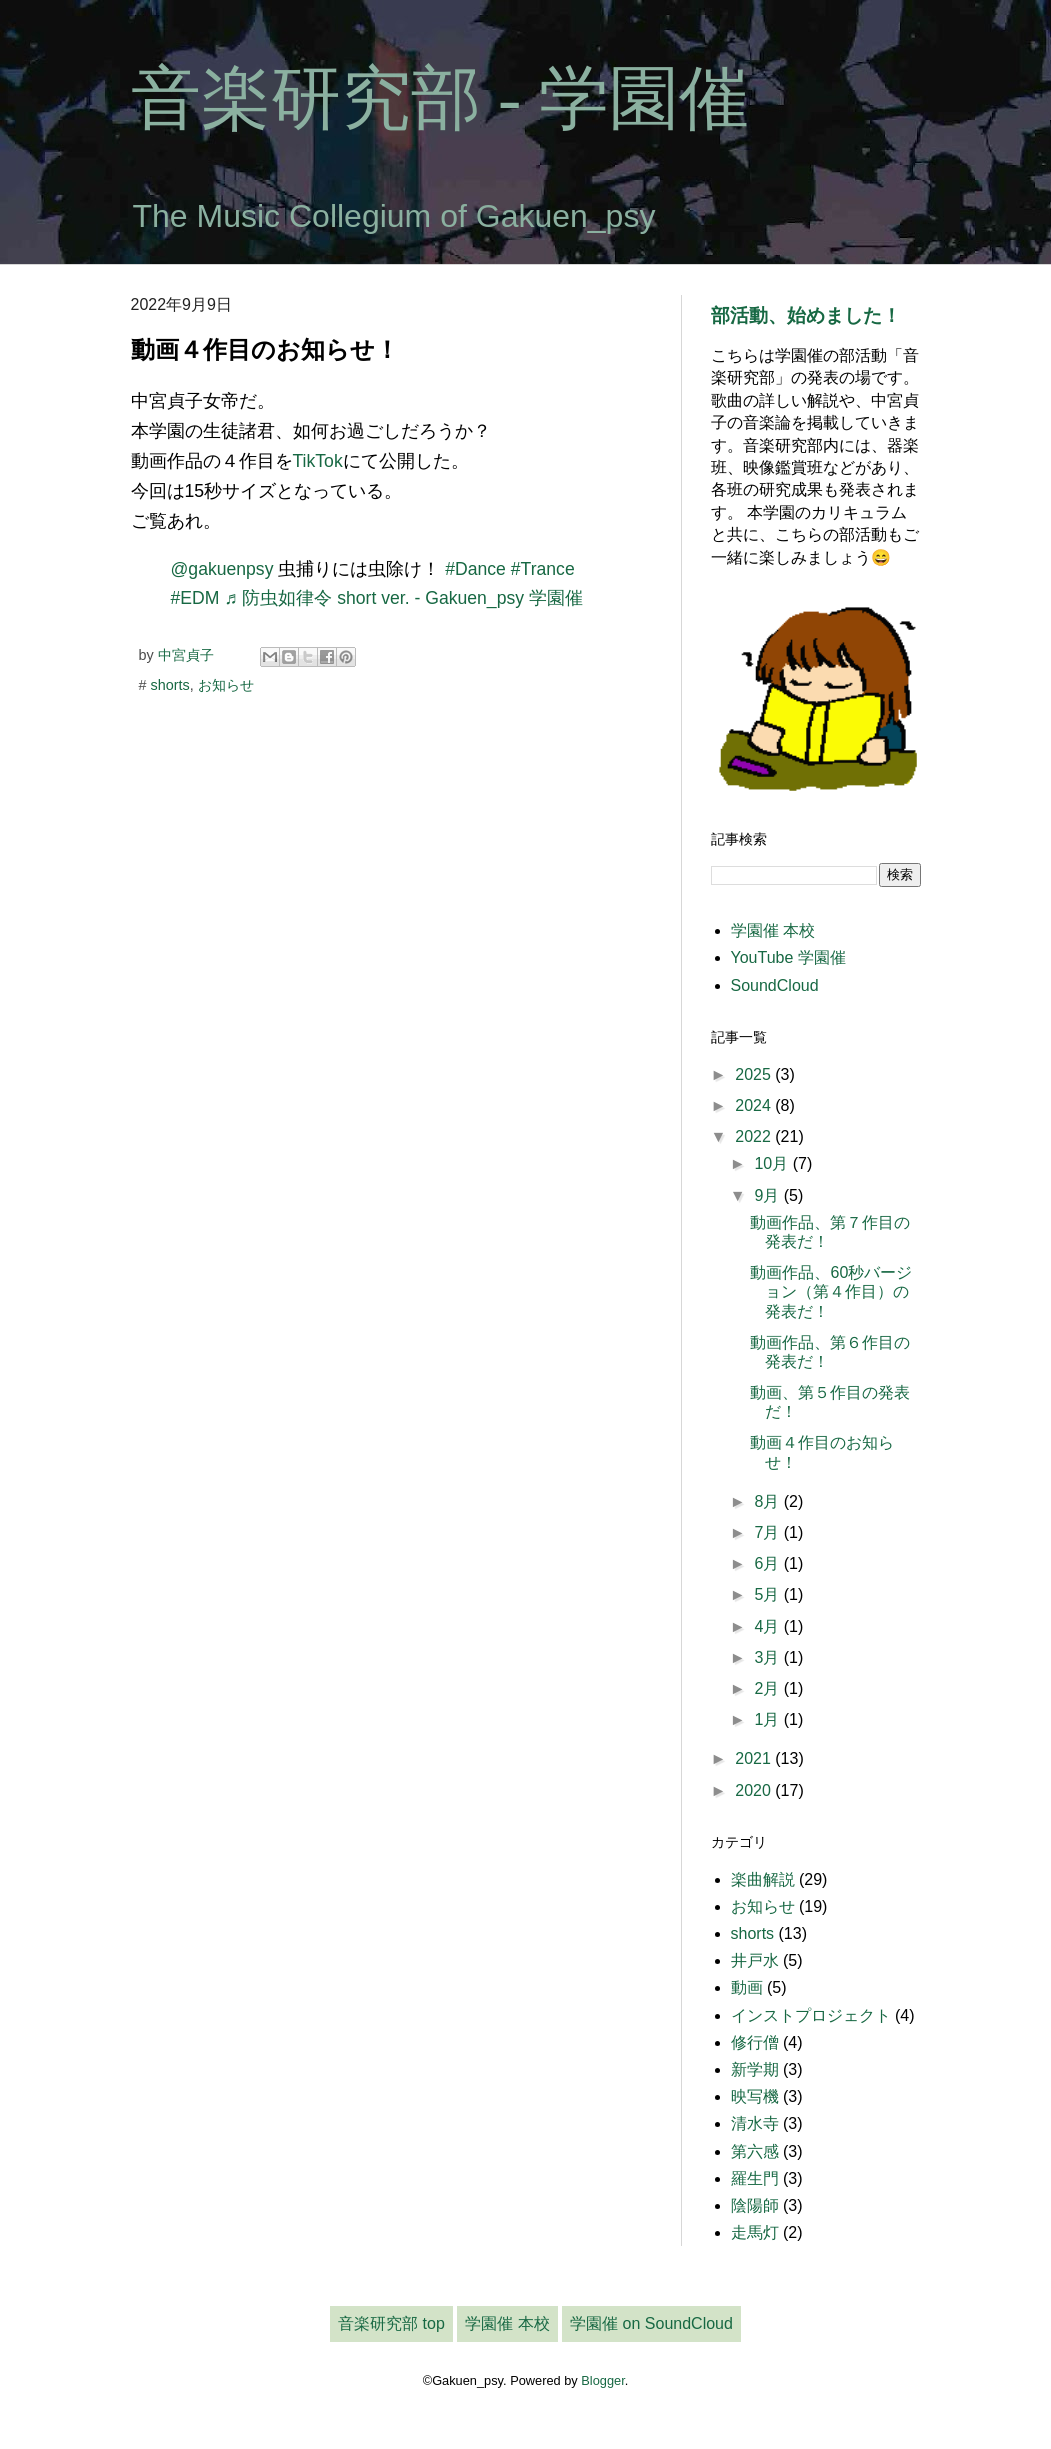  Describe the element at coordinates (773, 1163) in the screenshot. I see `10月` at that location.